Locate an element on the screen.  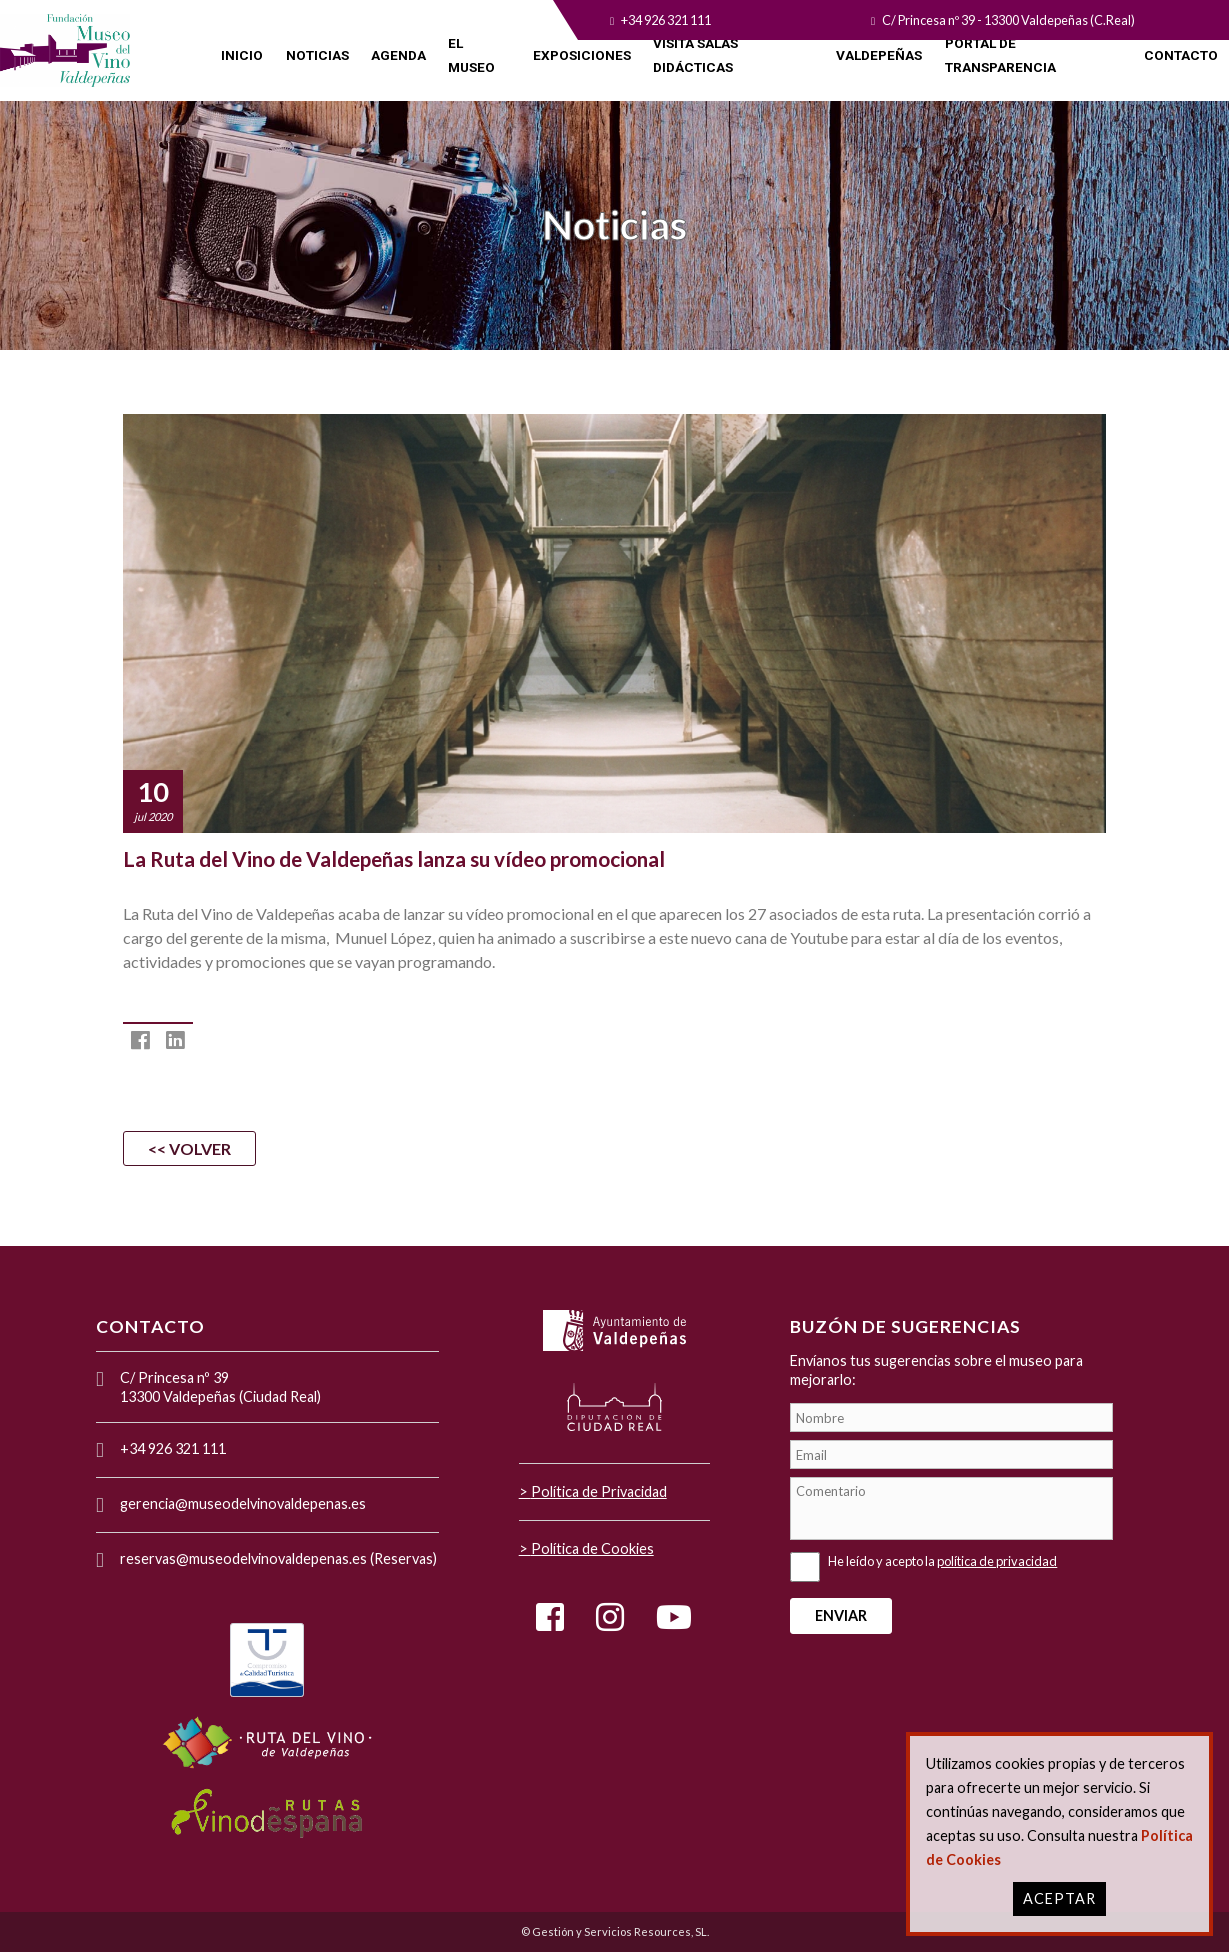
CONTACTO is located at coordinates (1181, 55).